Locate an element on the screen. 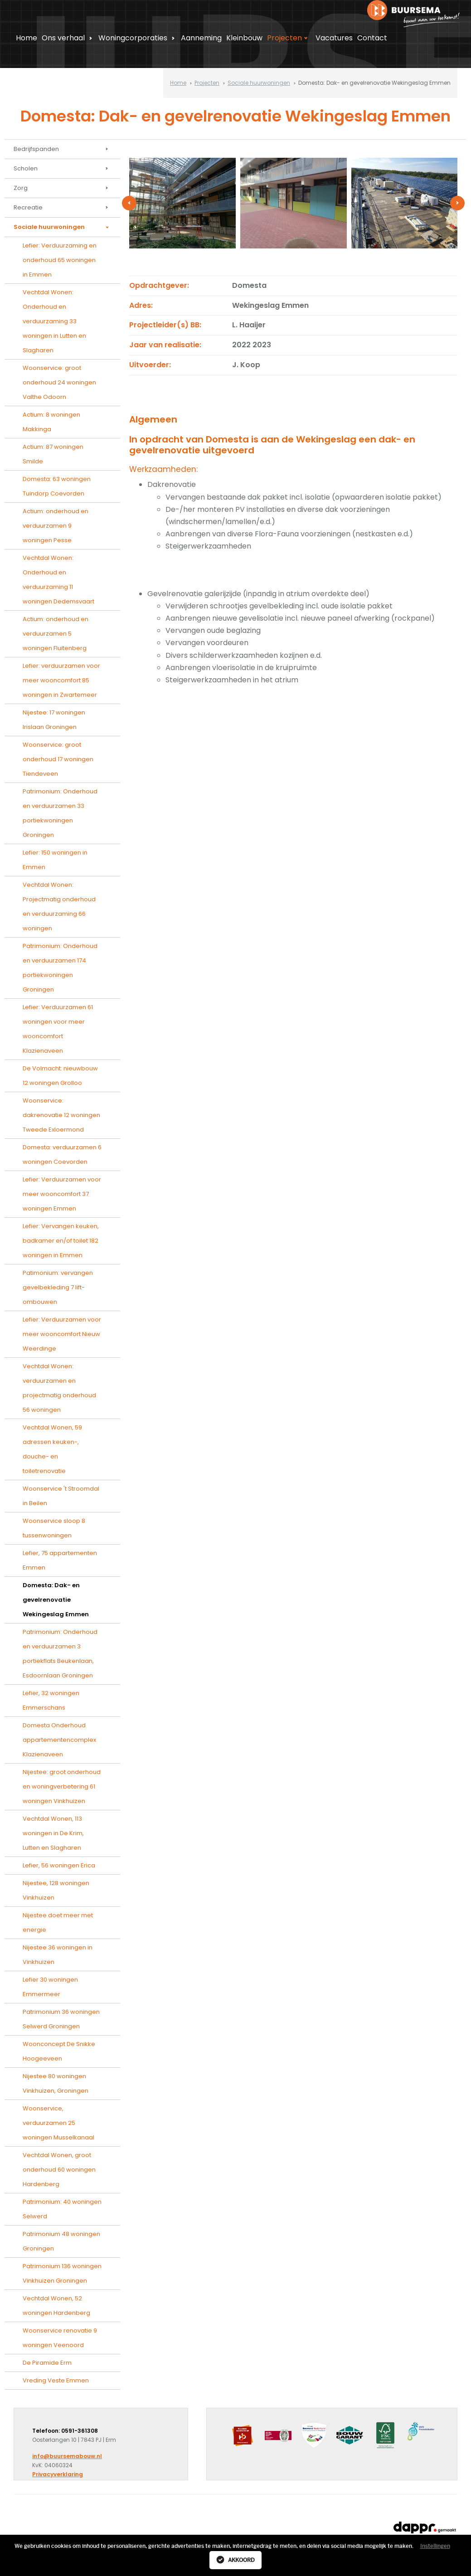 This screenshot has width=471, height=2576. Woonservice: dakrenovatie 12 woningen Tweede Exloermond is located at coordinates (61, 1115).